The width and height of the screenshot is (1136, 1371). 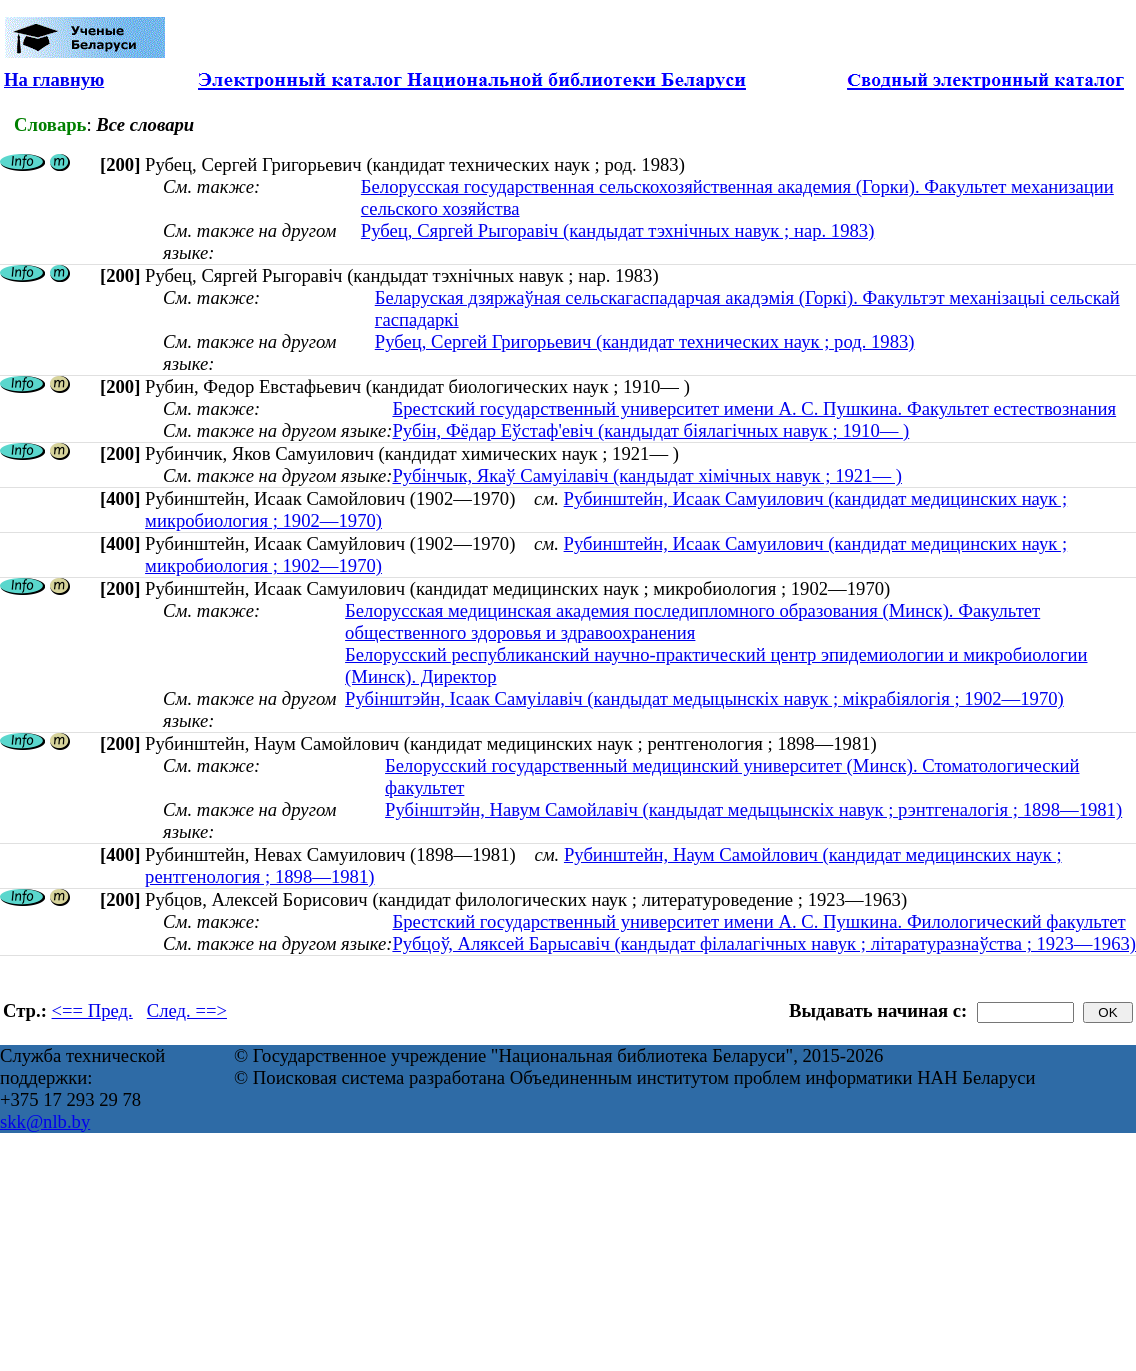 What do you see at coordinates (704, 698) in the screenshot?
I see `Рубінштэйн, Ісаак Самуілавіч (кандыдат медыцынскіх навук ; мікрабіялогія ; 1902—1970)` at bounding box center [704, 698].